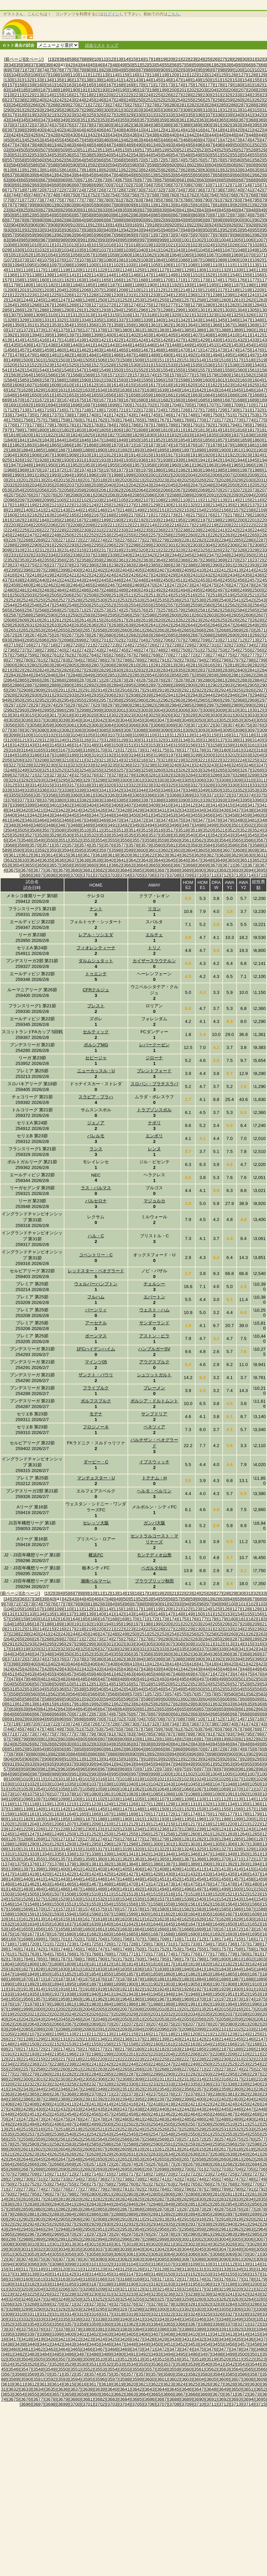 This screenshot has width=267, height=2576. Describe the element at coordinates (199, 494) in the screenshot. I see `[2090]` at that location.